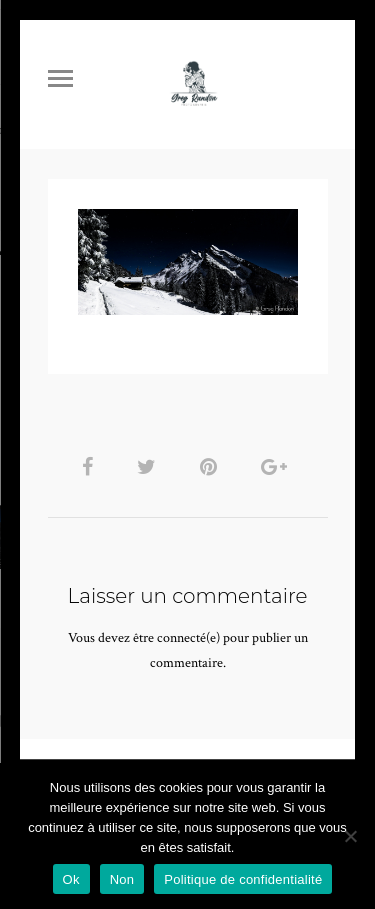  Describe the element at coordinates (243, 879) in the screenshot. I see `Politique de confidentialité` at that location.